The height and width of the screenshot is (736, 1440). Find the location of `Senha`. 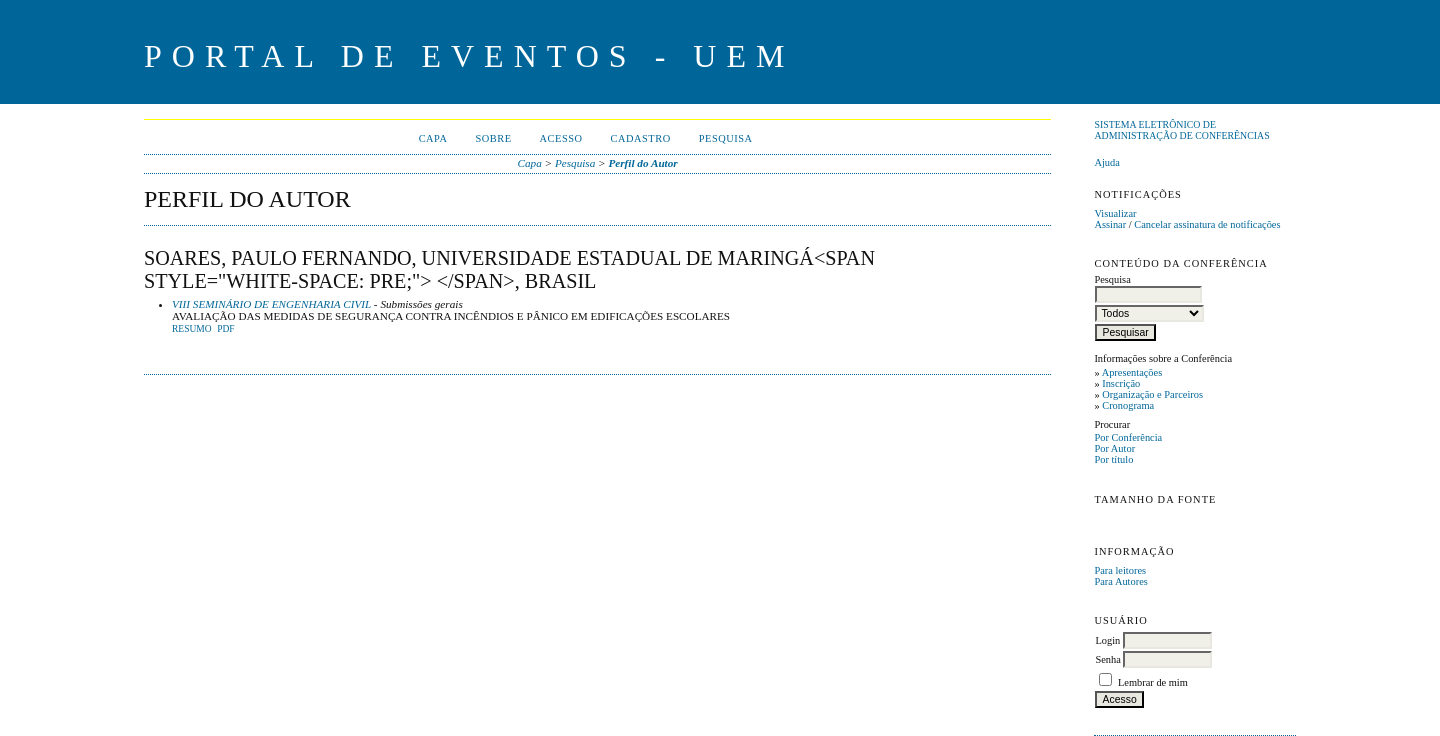

Senha is located at coordinates (1107, 659).